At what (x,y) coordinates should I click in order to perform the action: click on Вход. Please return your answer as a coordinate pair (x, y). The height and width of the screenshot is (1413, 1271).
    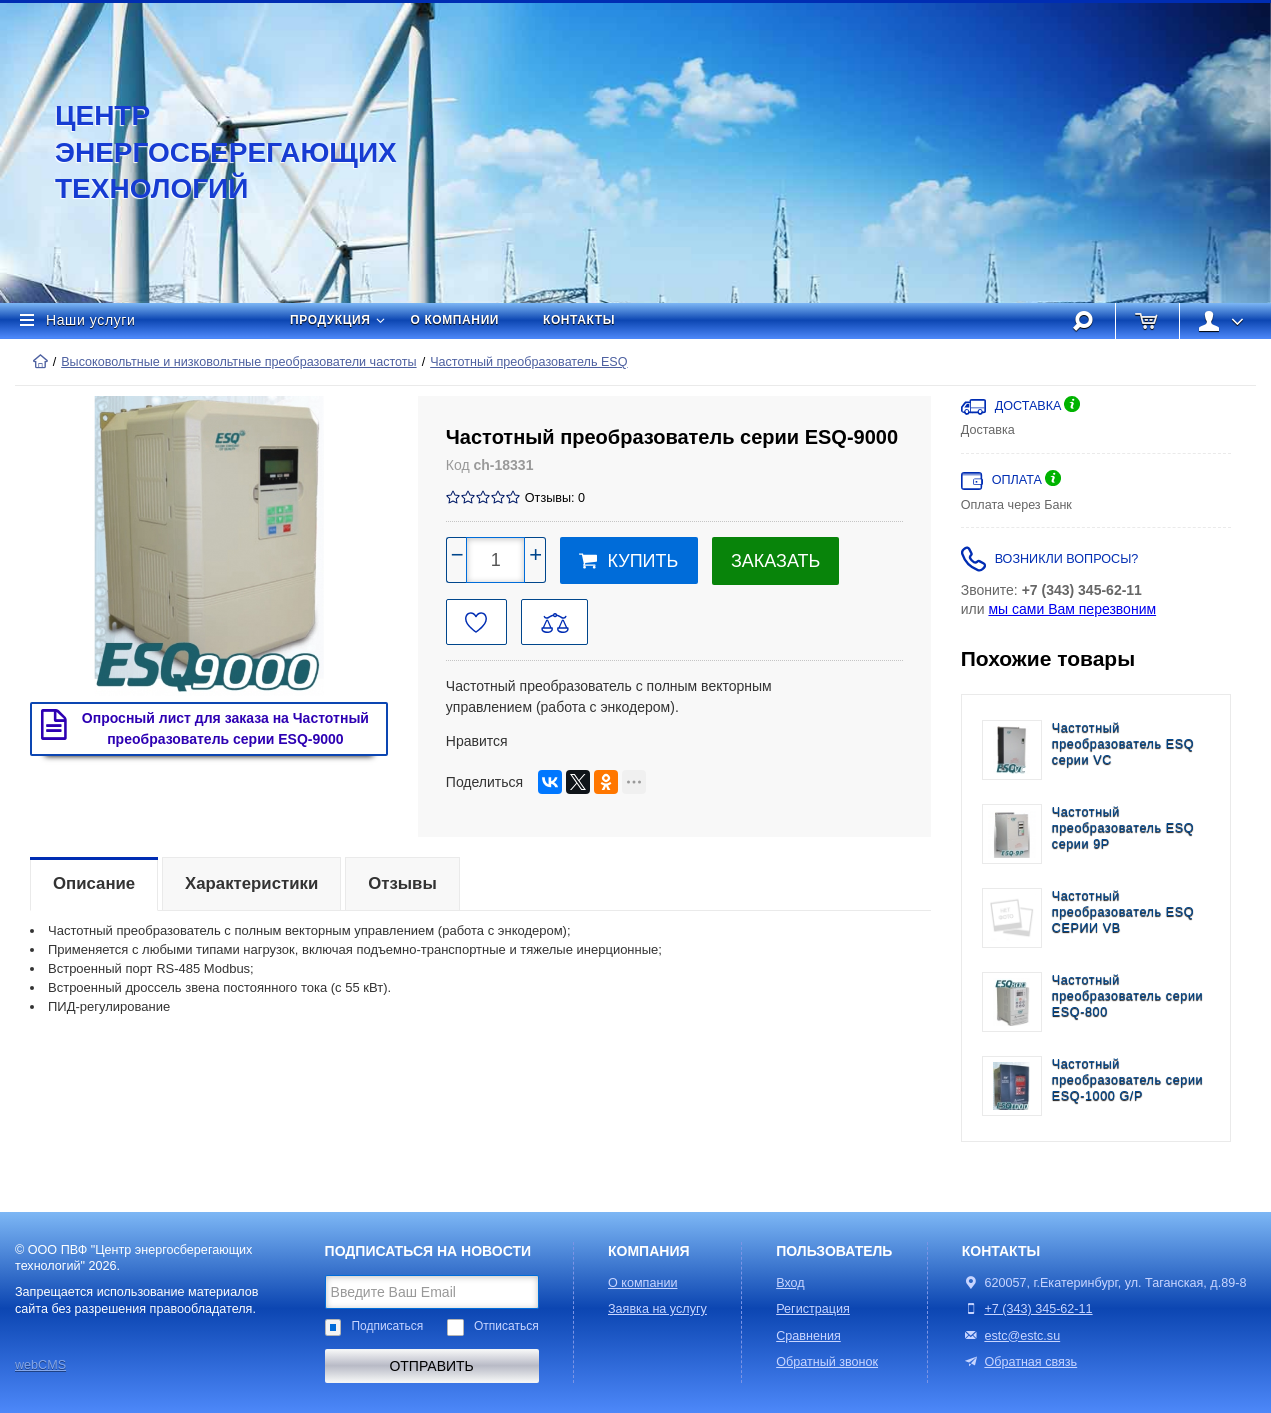
    Looking at the image, I should click on (790, 1283).